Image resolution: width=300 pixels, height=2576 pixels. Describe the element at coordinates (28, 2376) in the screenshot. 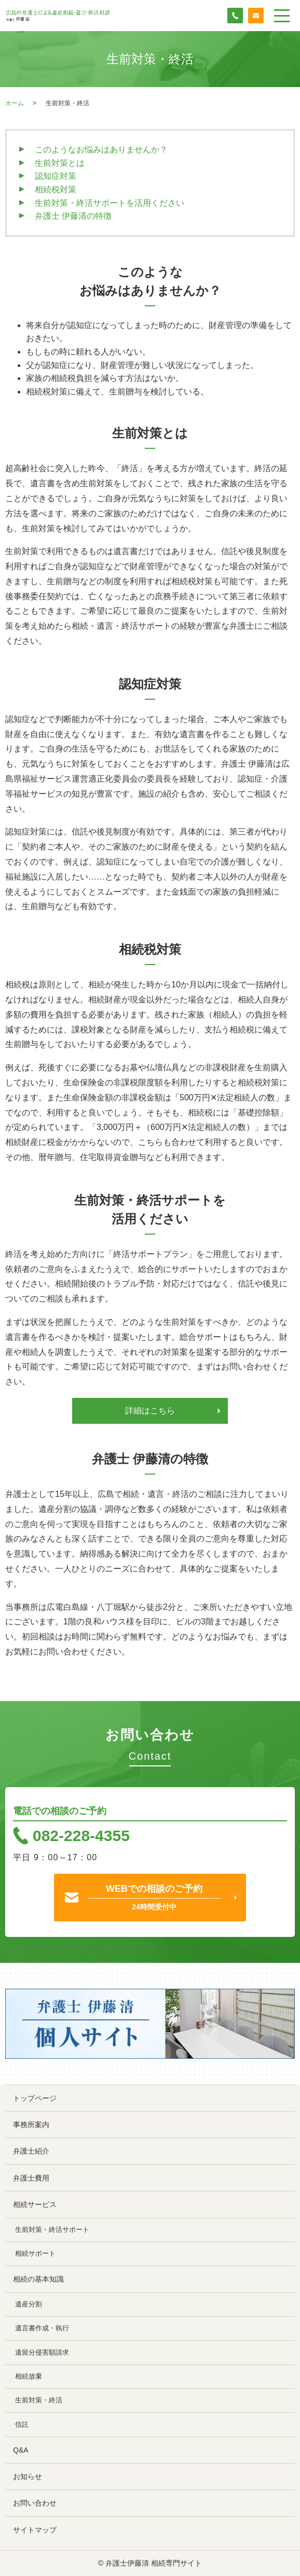

I see `相続放棄` at that location.